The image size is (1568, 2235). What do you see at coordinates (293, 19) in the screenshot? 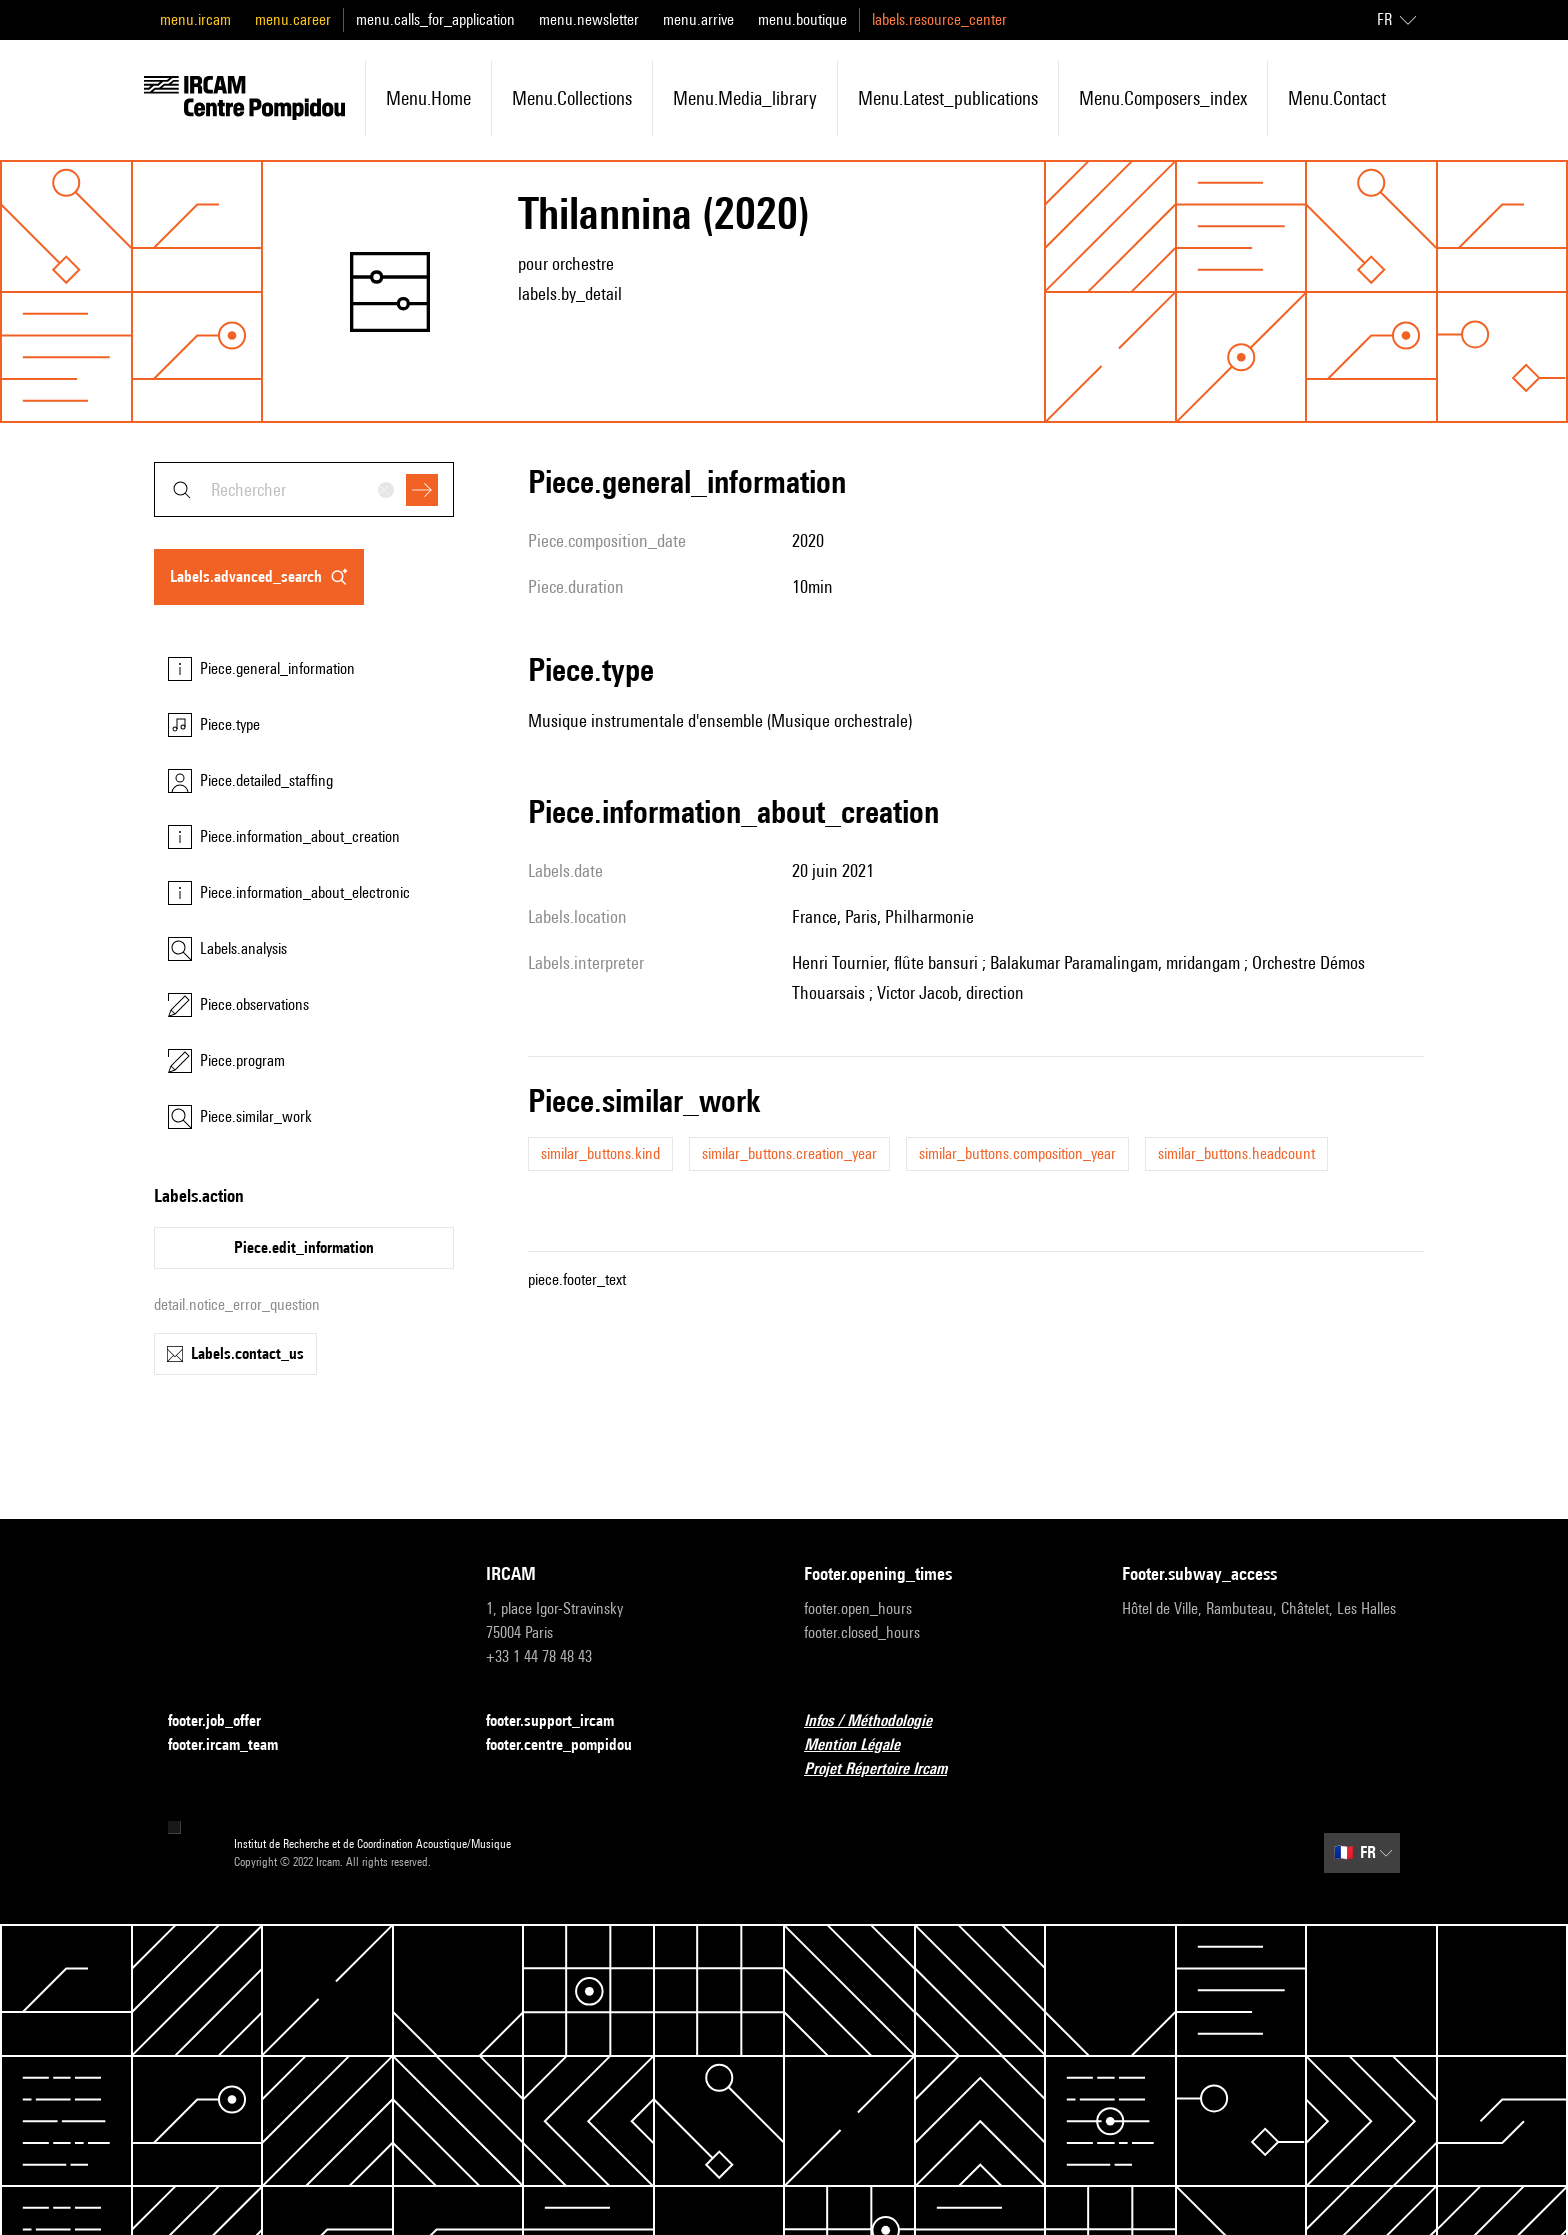
I see `menu.career` at bounding box center [293, 19].